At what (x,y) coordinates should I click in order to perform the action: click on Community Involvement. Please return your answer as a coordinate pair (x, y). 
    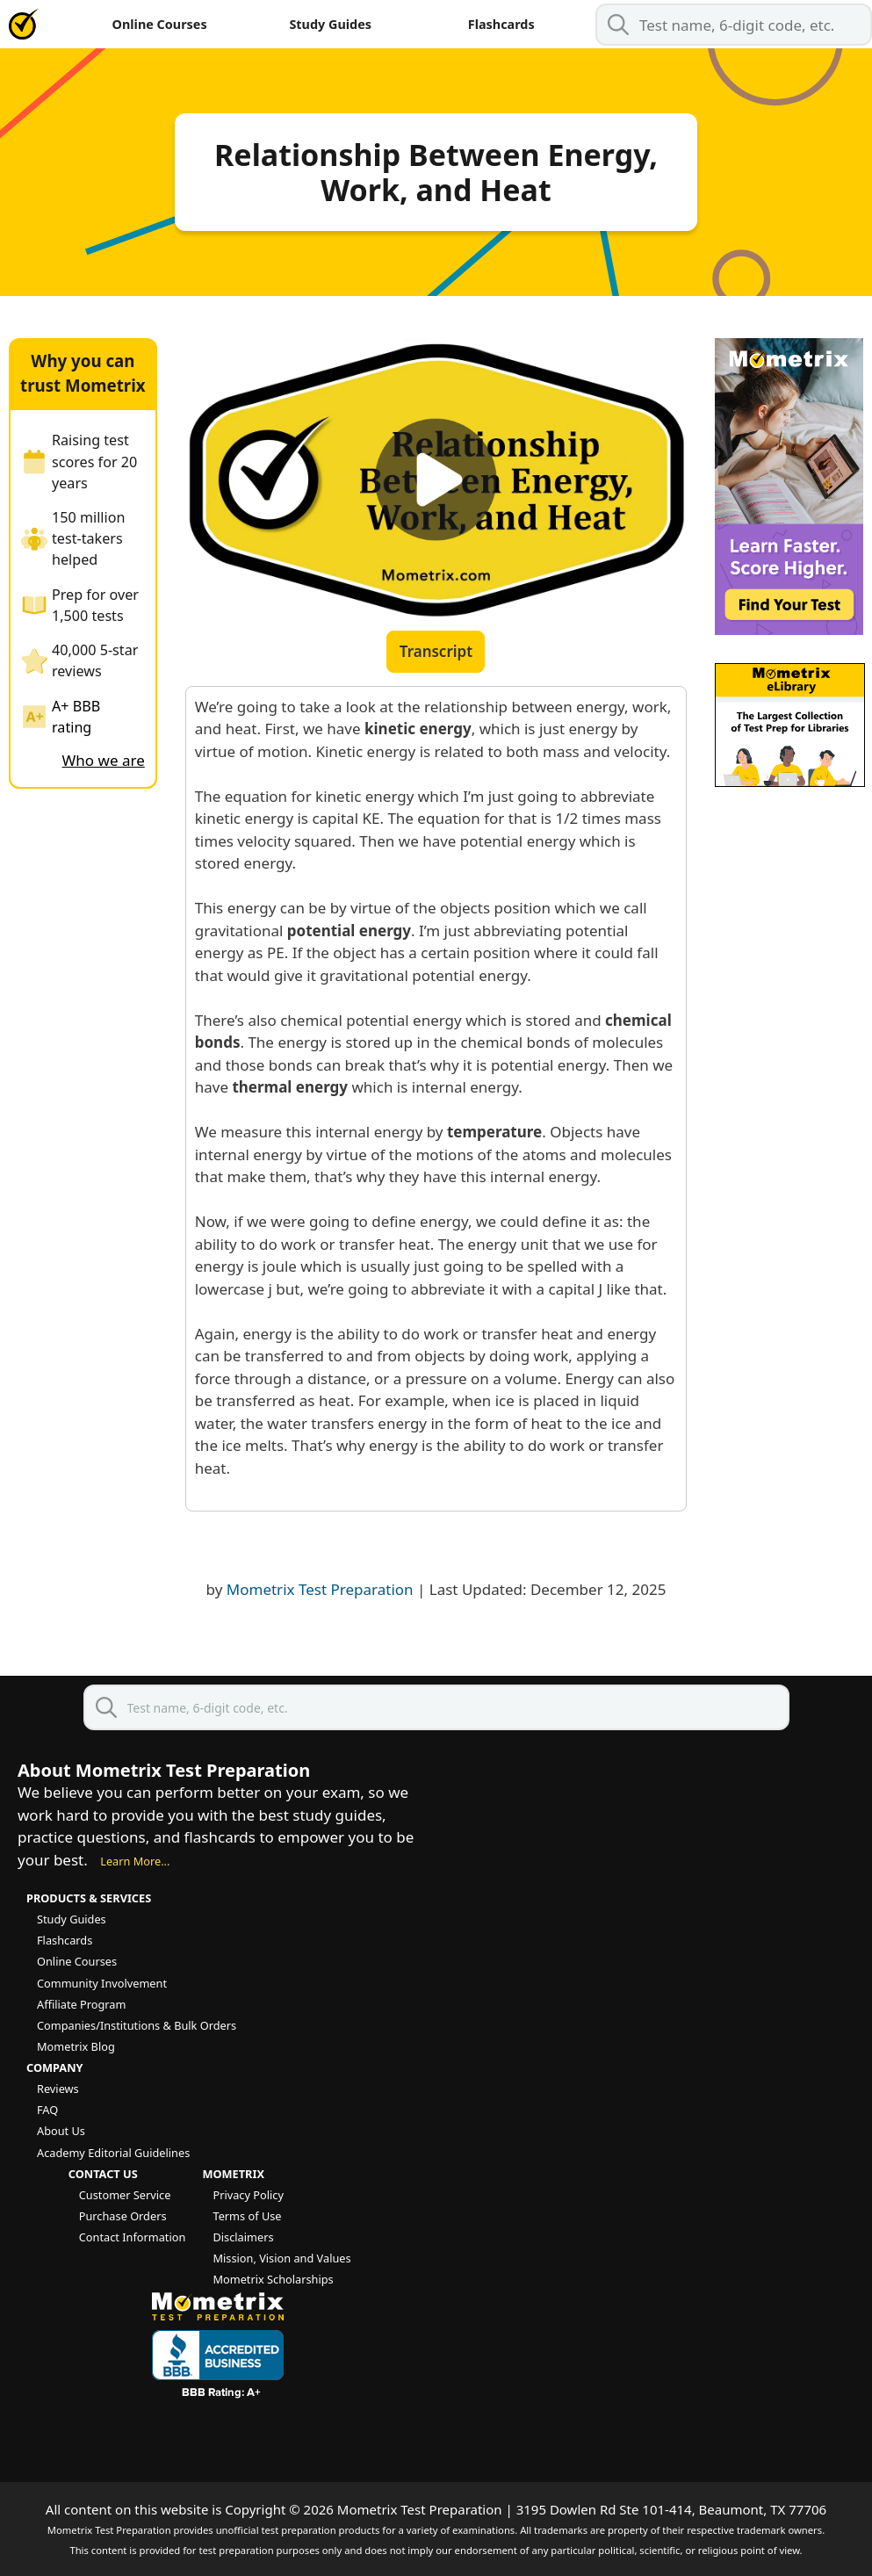
    Looking at the image, I should click on (102, 1983).